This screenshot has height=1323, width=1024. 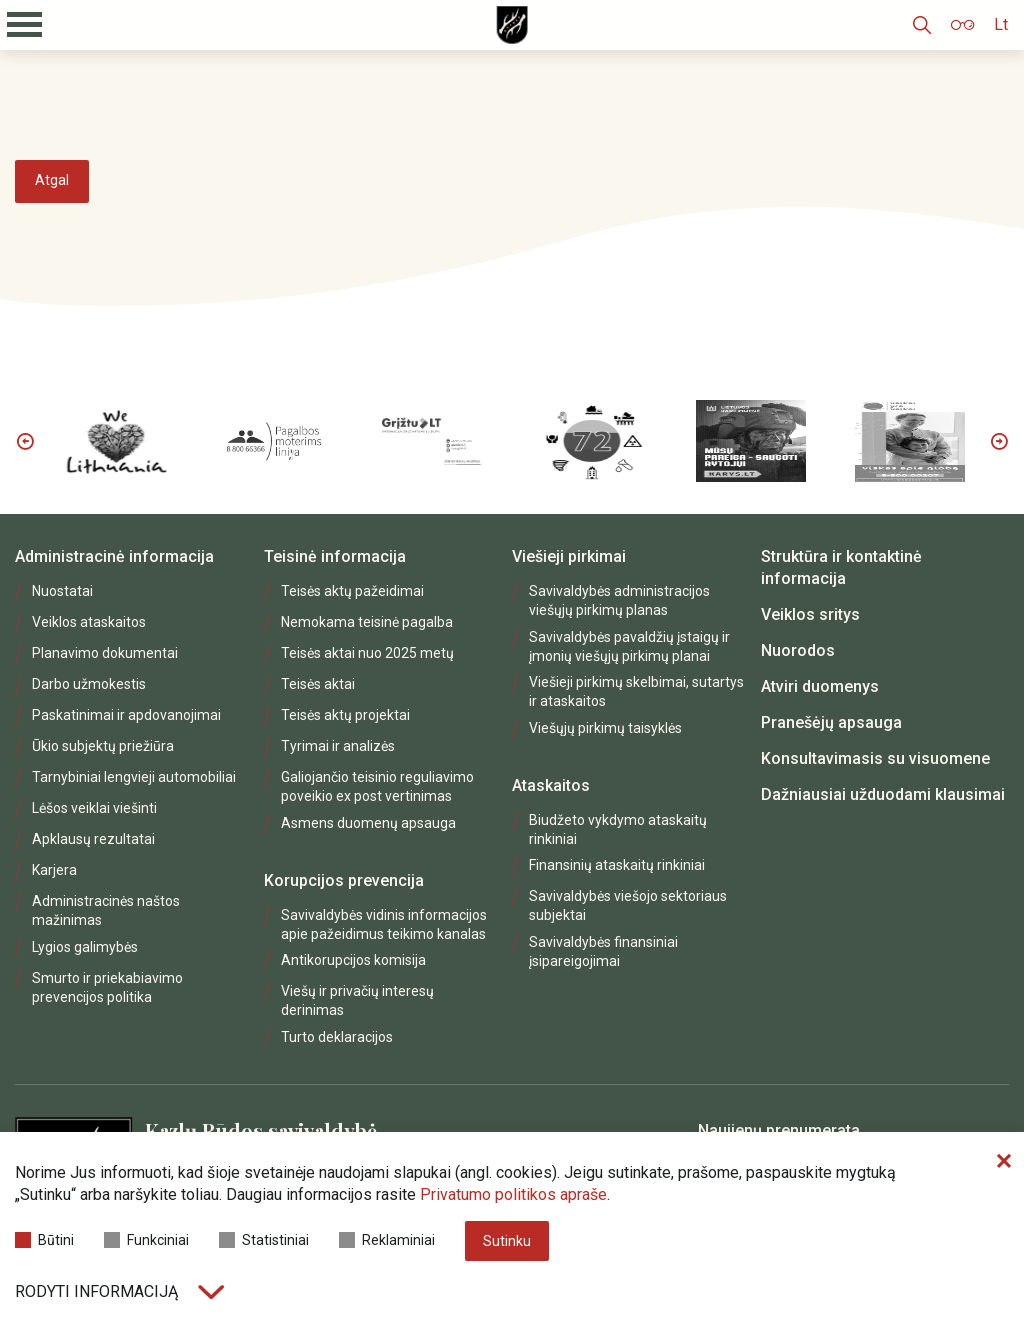 I want to click on Viešųjų pirkimų taisyklės, so click(x=605, y=728).